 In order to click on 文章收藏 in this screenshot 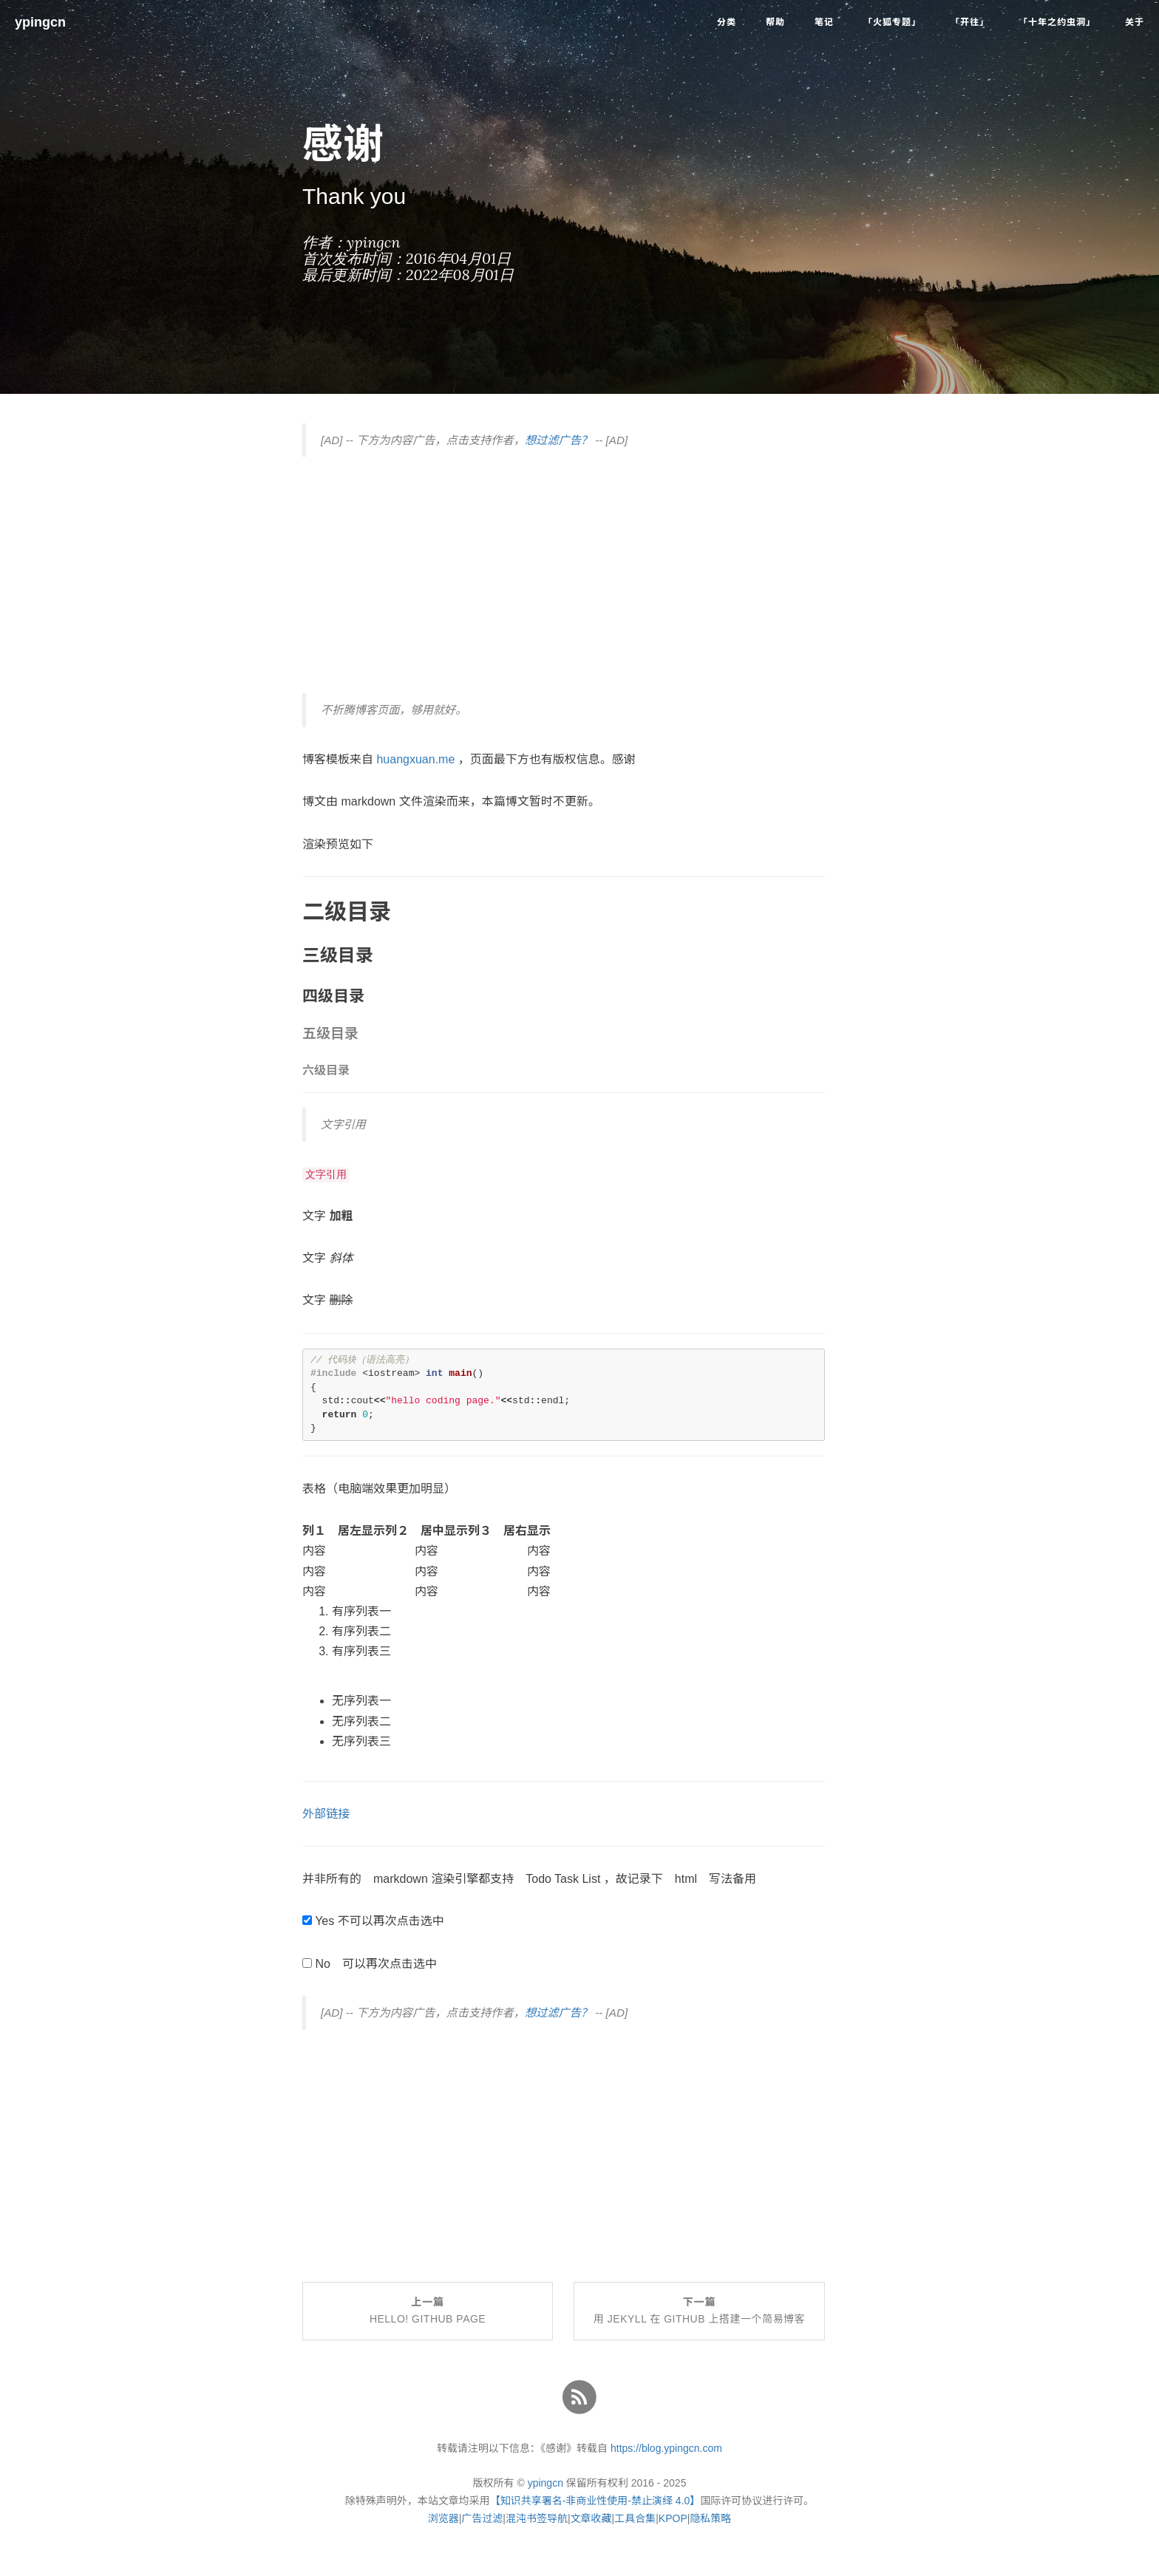, I will do `click(591, 2518)`.